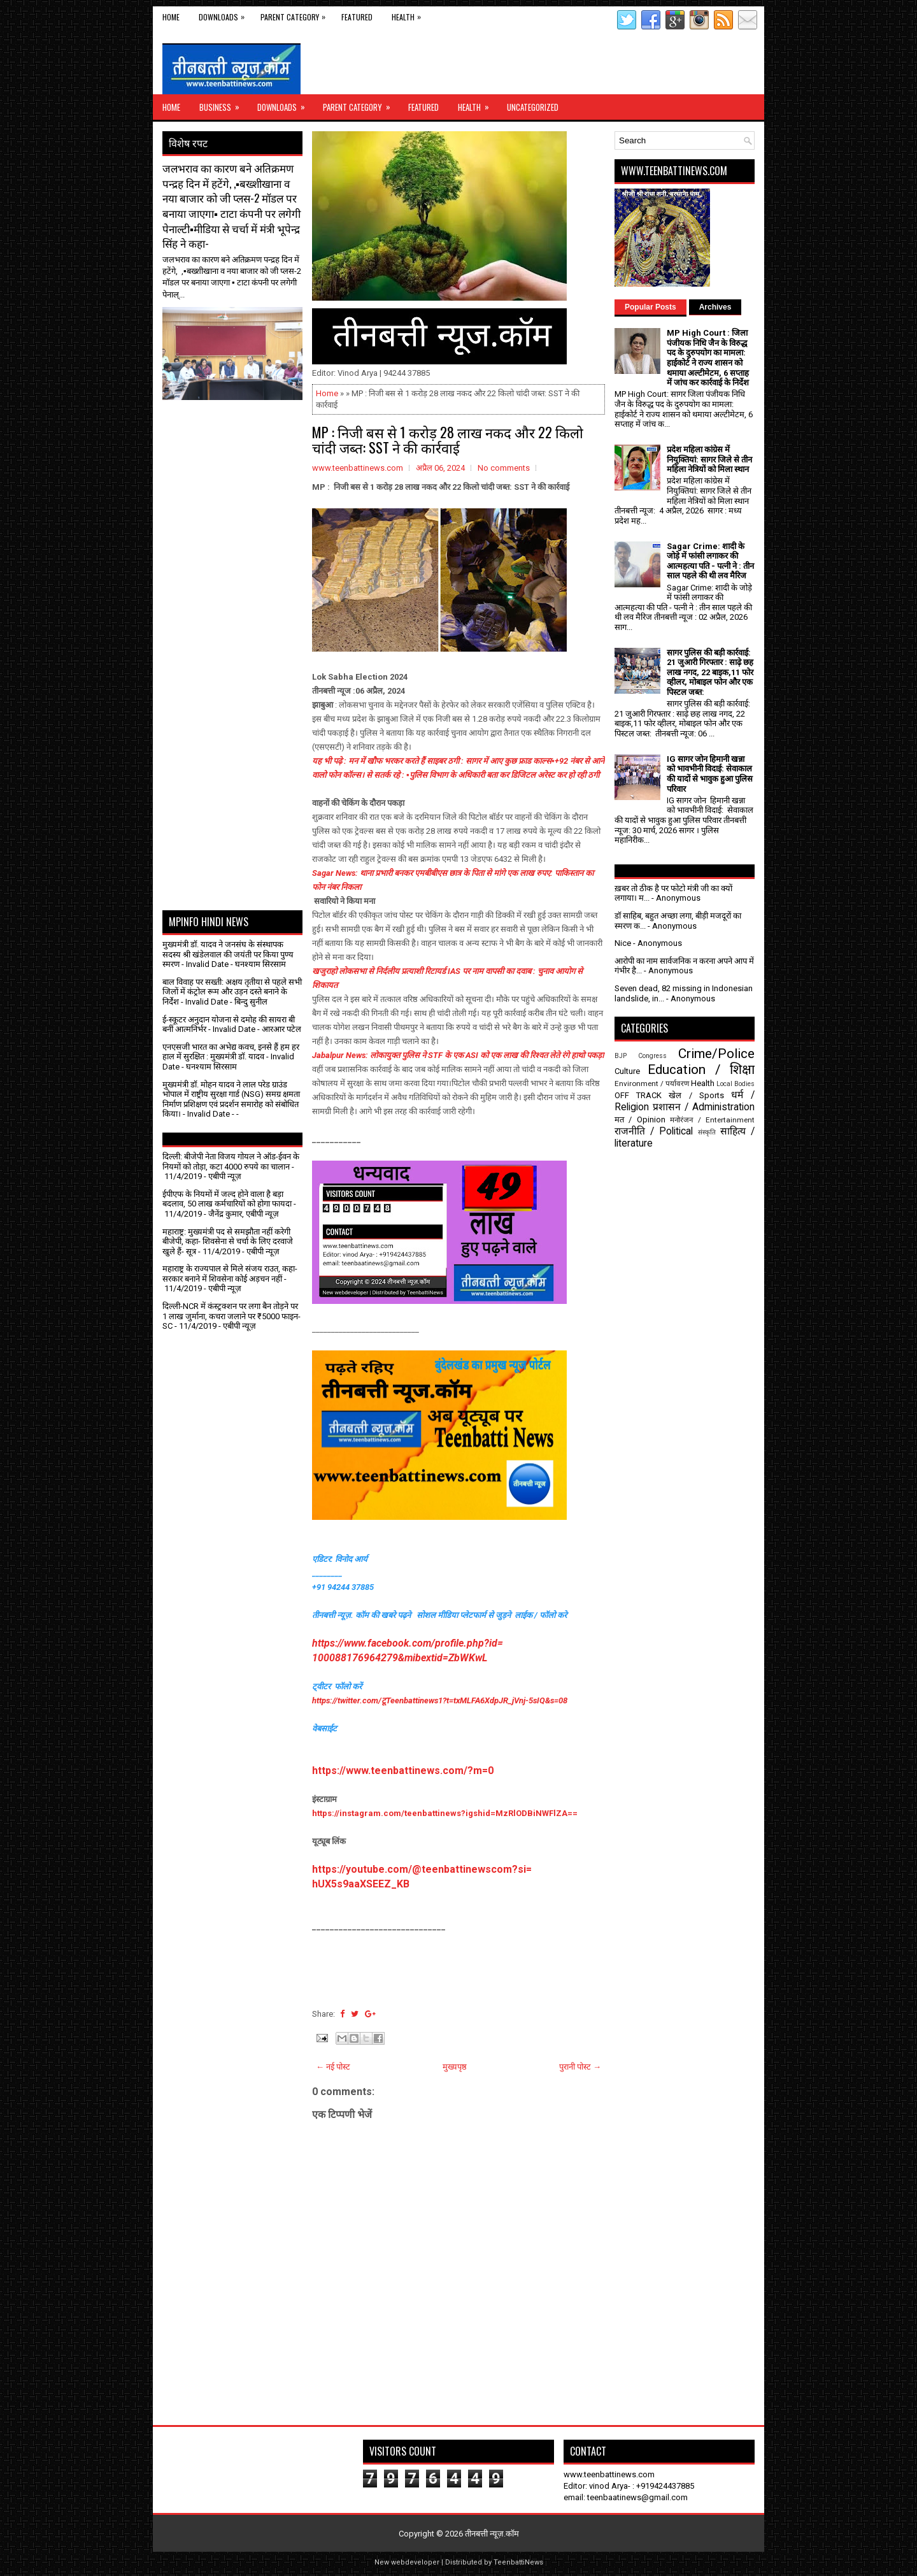 The height and width of the screenshot is (2576, 917). I want to click on Uncategorized, so click(532, 107).